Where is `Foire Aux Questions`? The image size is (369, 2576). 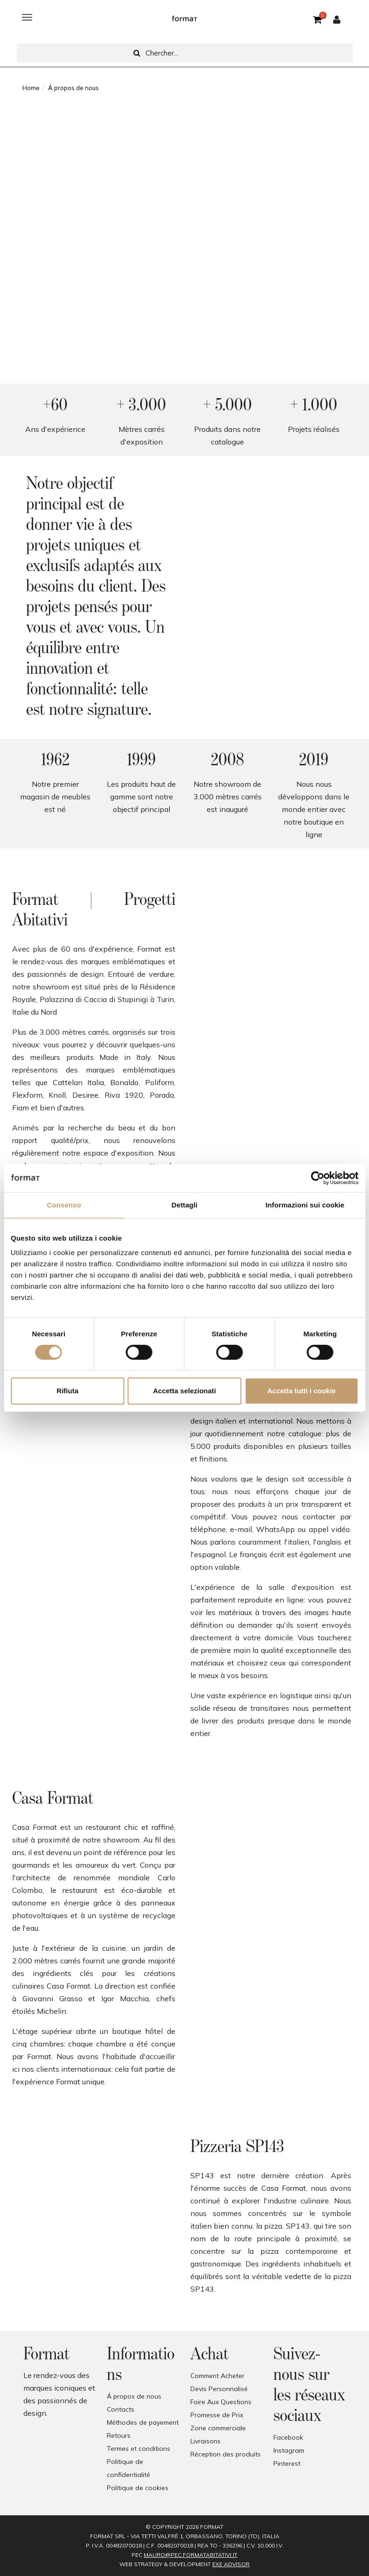 Foire Aux Questions is located at coordinates (220, 2402).